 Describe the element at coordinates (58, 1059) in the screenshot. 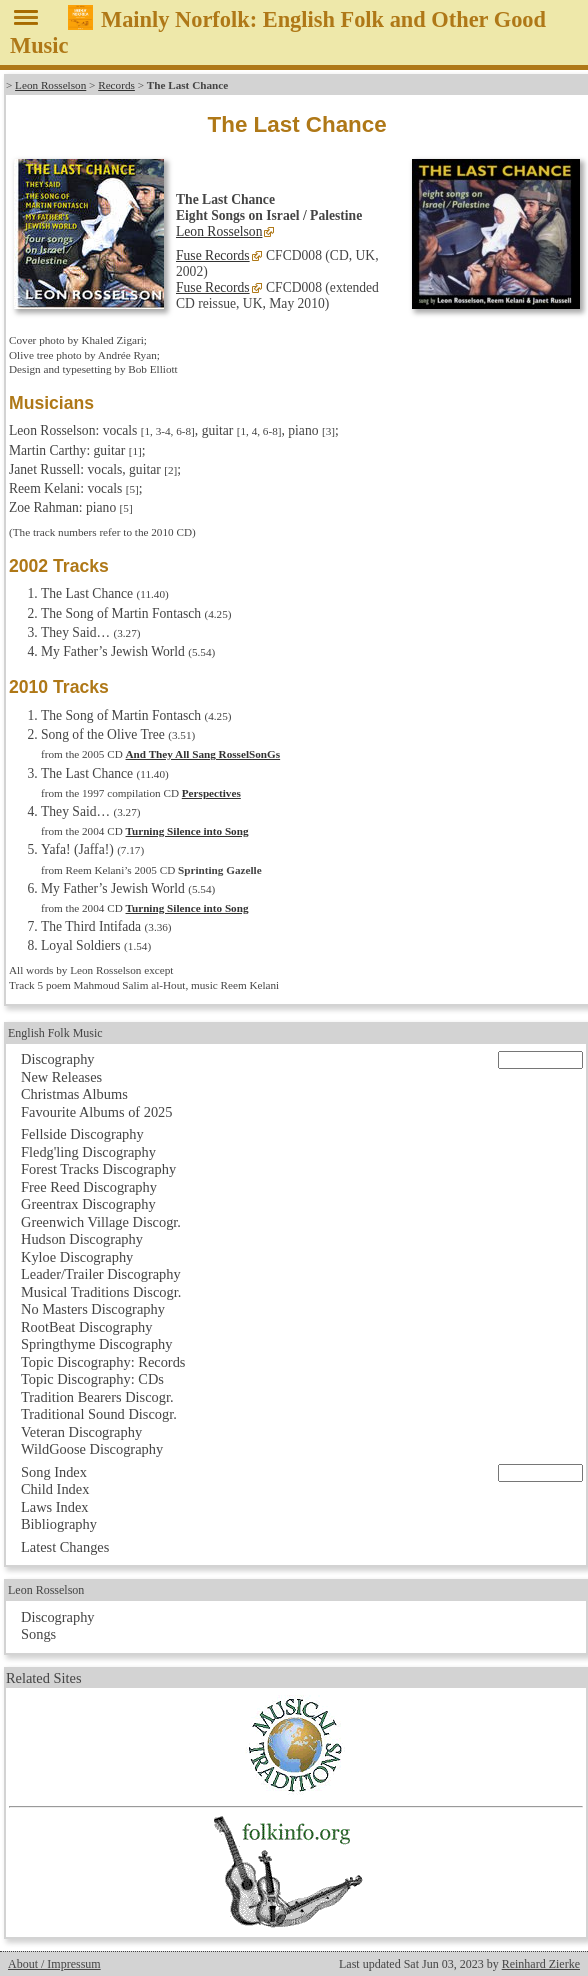

I see `Discography` at that location.